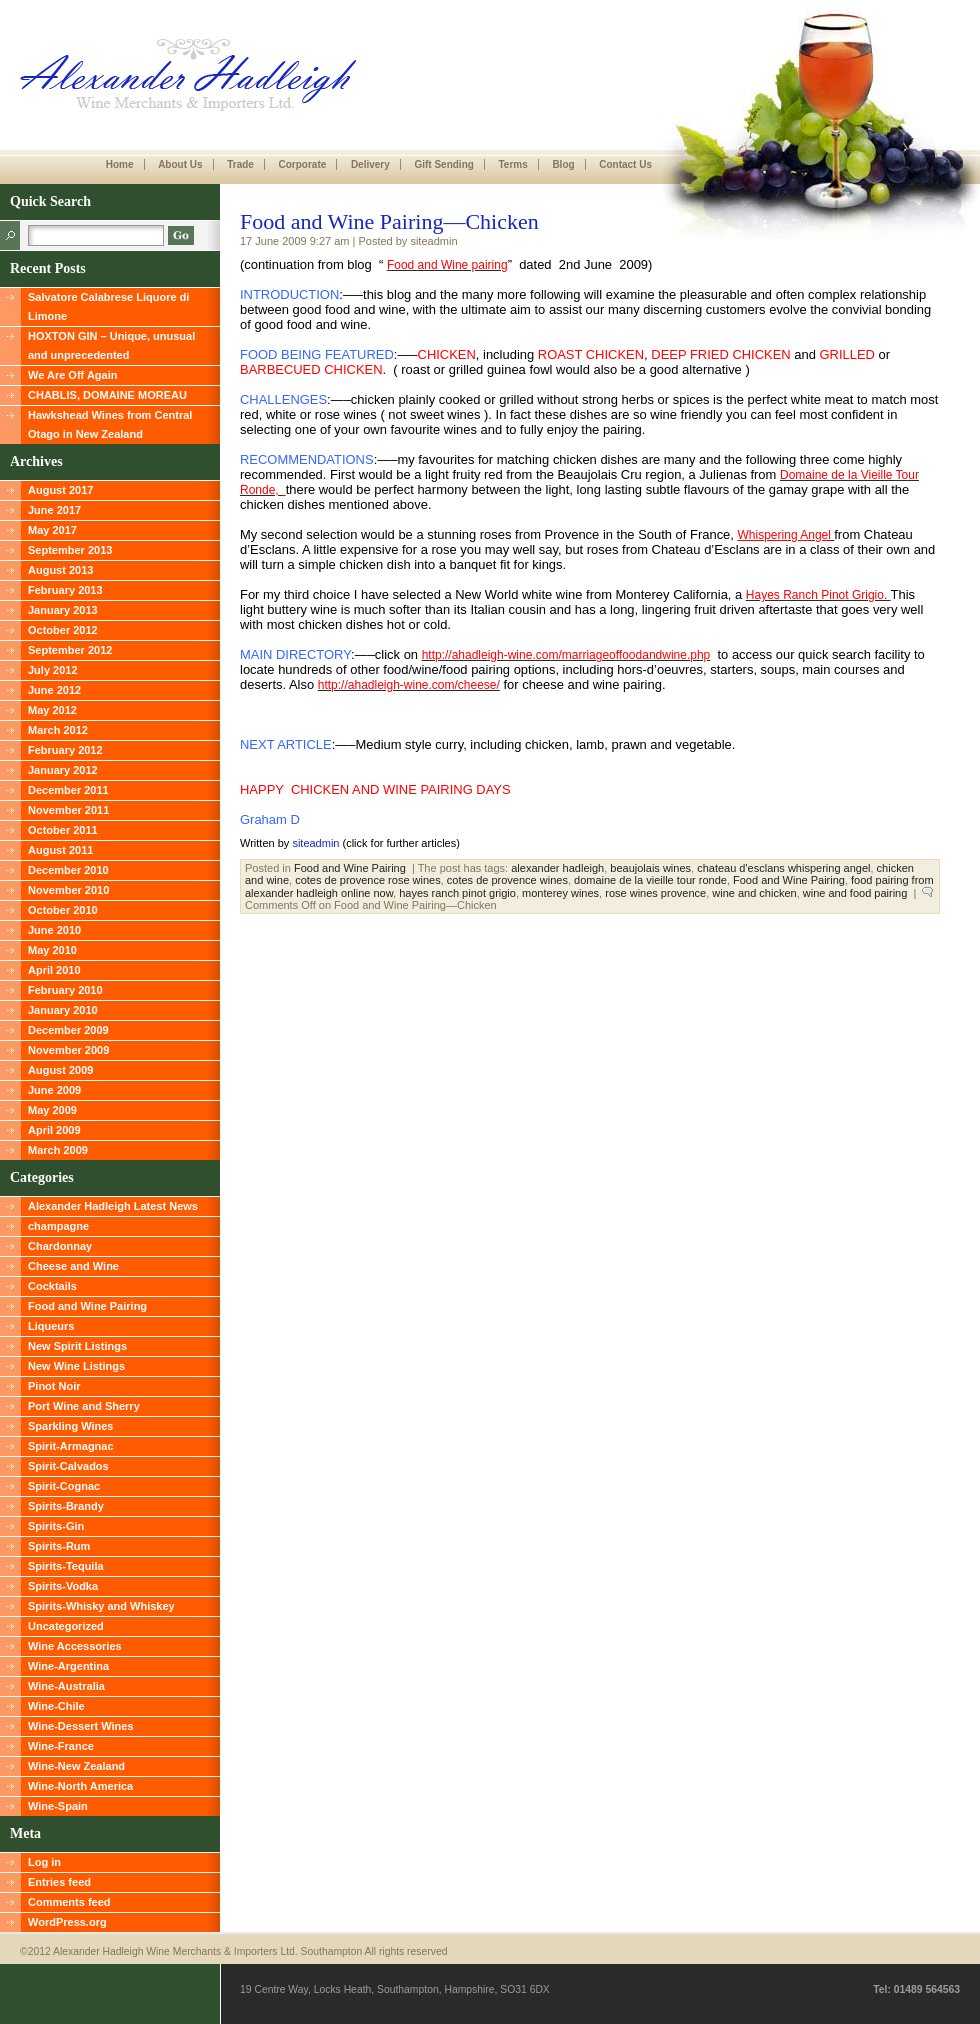  What do you see at coordinates (80, 1786) in the screenshot?
I see `Wine-North America` at bounding box center [80, 1786].